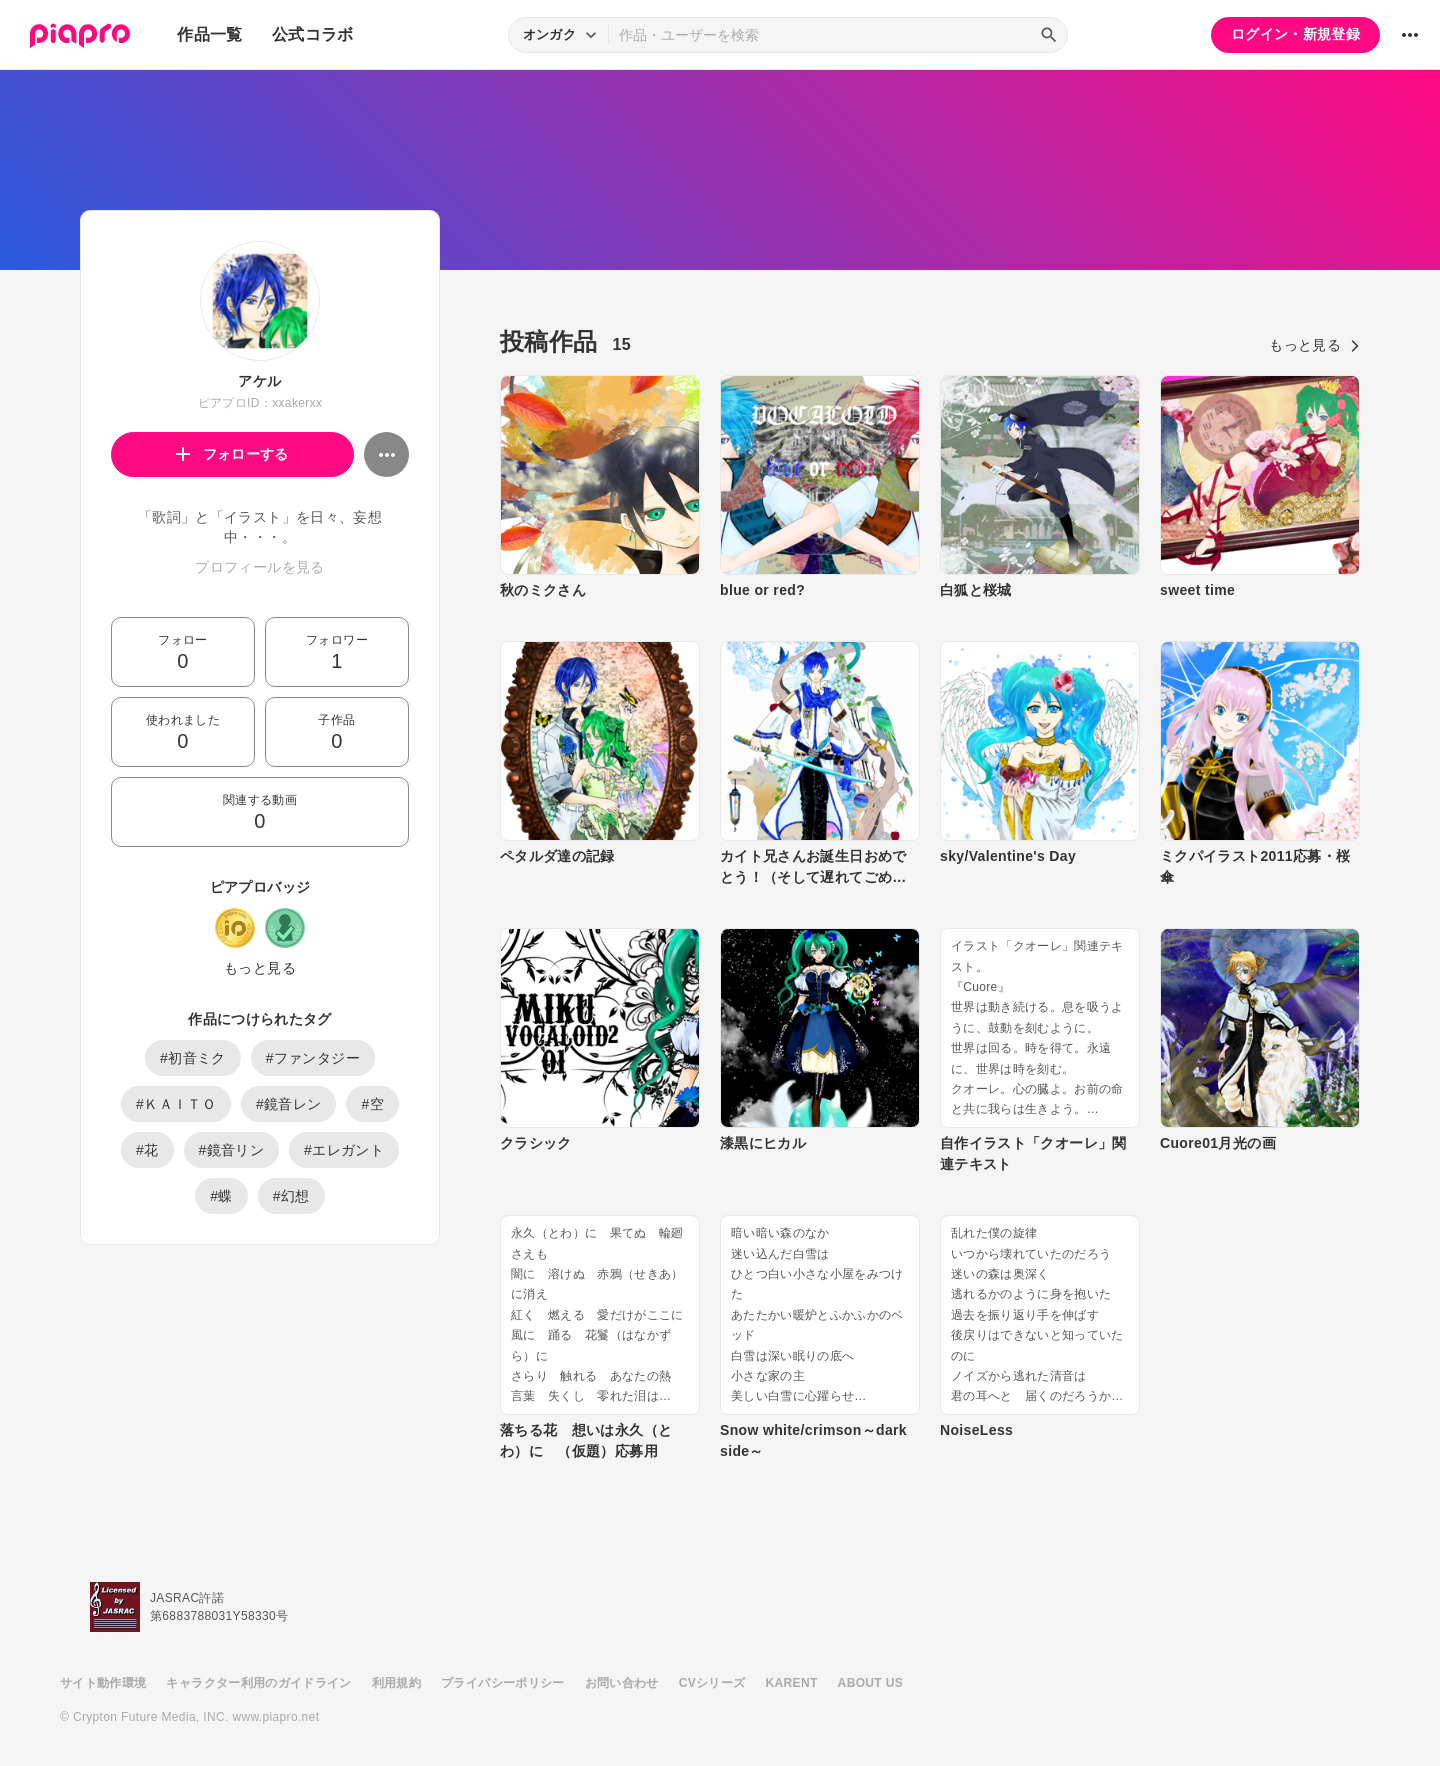  I want to click on プライバシーポリシー, so click(503, 1683).